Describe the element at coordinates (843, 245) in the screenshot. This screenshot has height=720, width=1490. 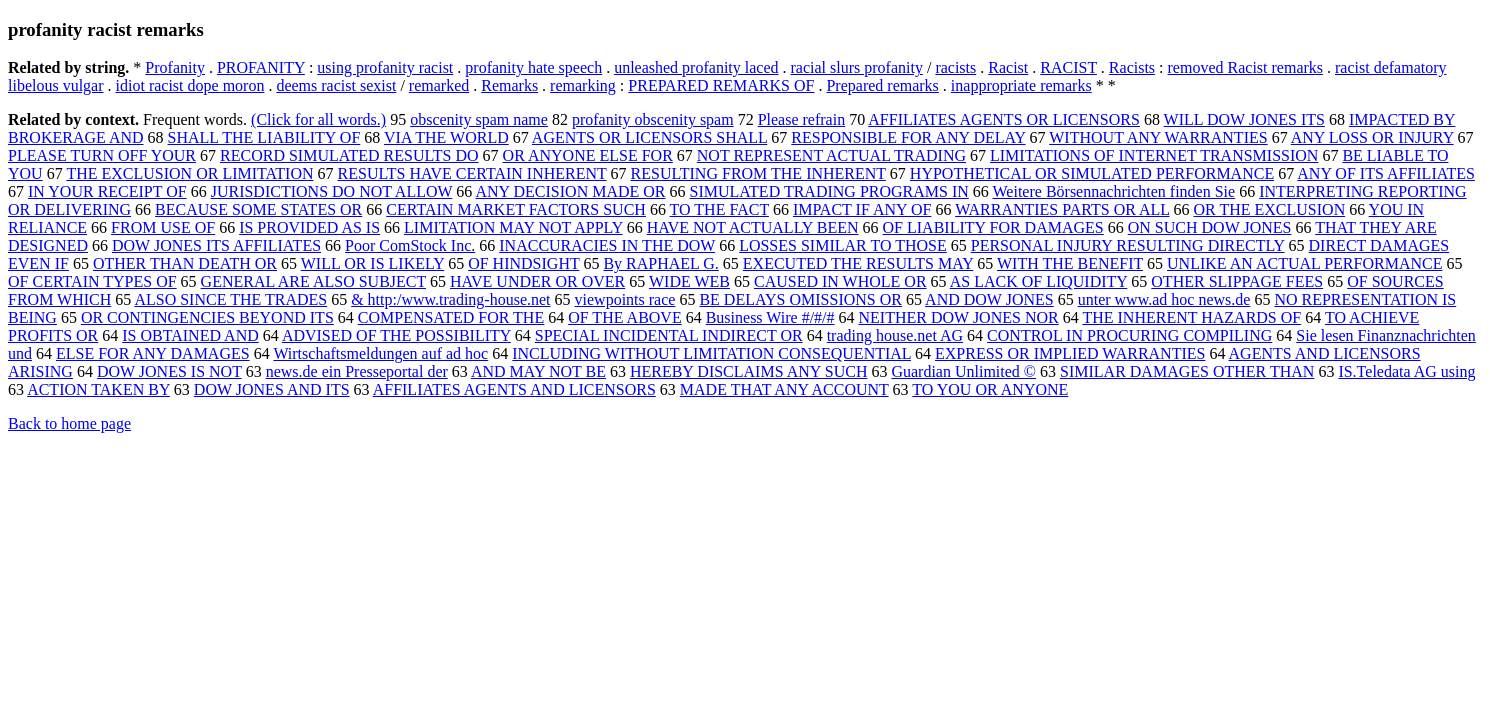
I see `LOSSES SIMILAR TO THOSE` at that location.